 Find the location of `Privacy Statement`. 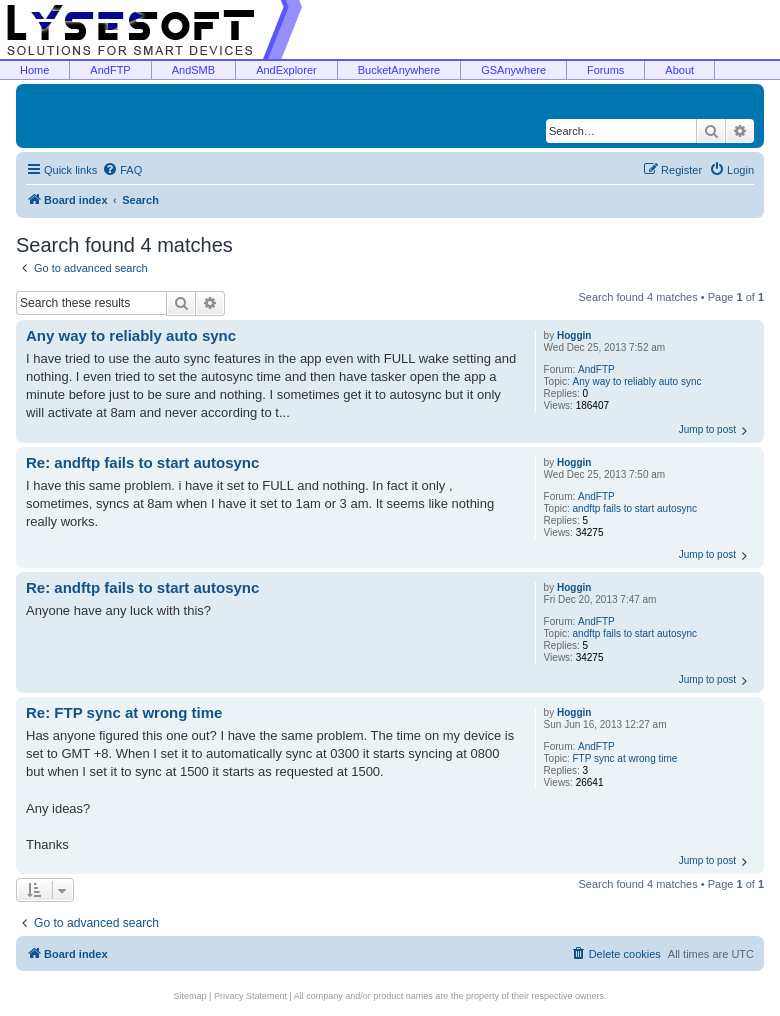

Privacy Statement is located at coordinates (250, 996).